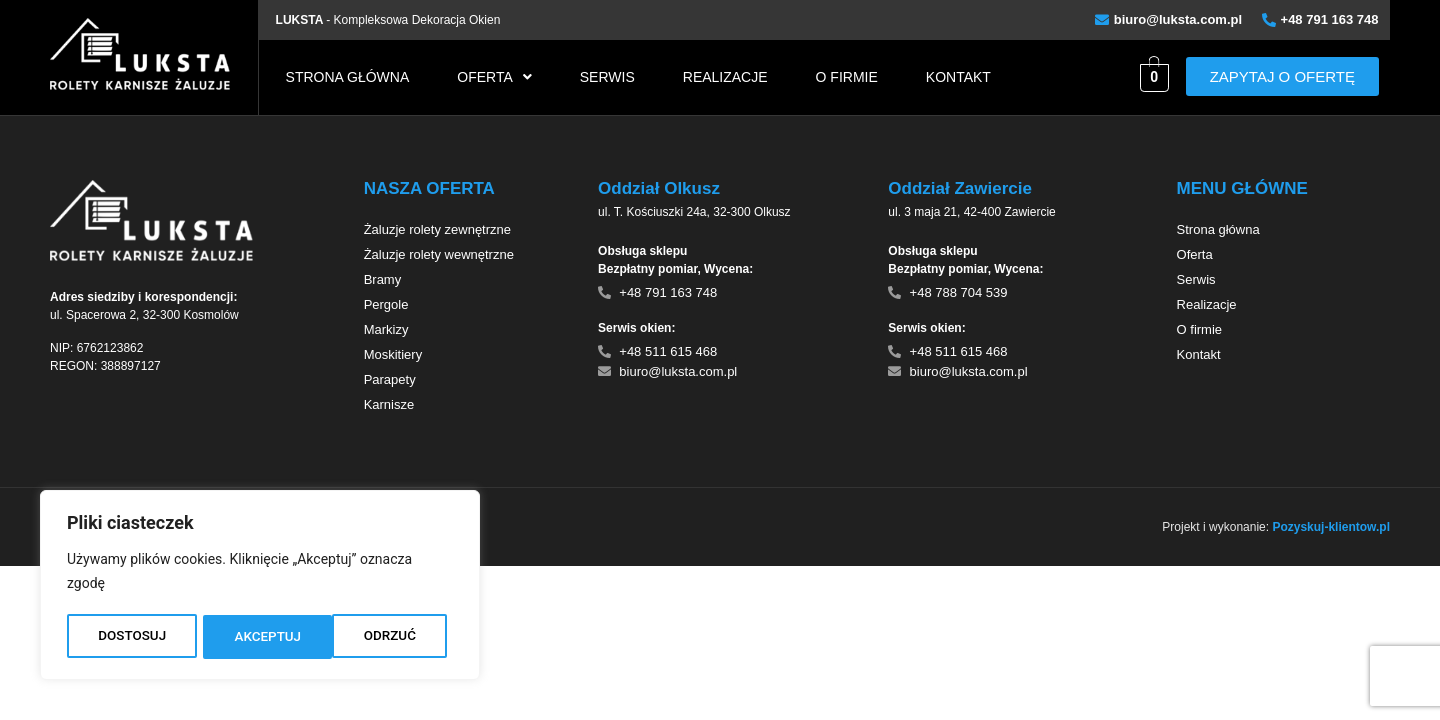 This screenshot has width=1440, height=720. Describe the element at coordinates (348, 77) in the screenshot. I see `Strona główna` at that location.